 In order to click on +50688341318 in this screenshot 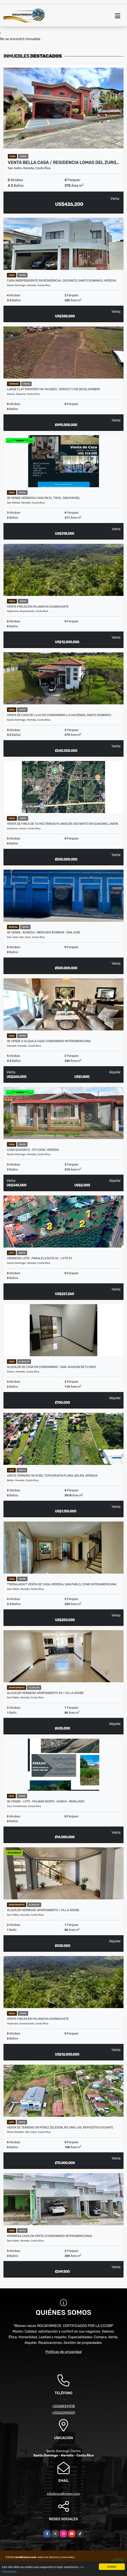, I will do `click(63, 2406)`.